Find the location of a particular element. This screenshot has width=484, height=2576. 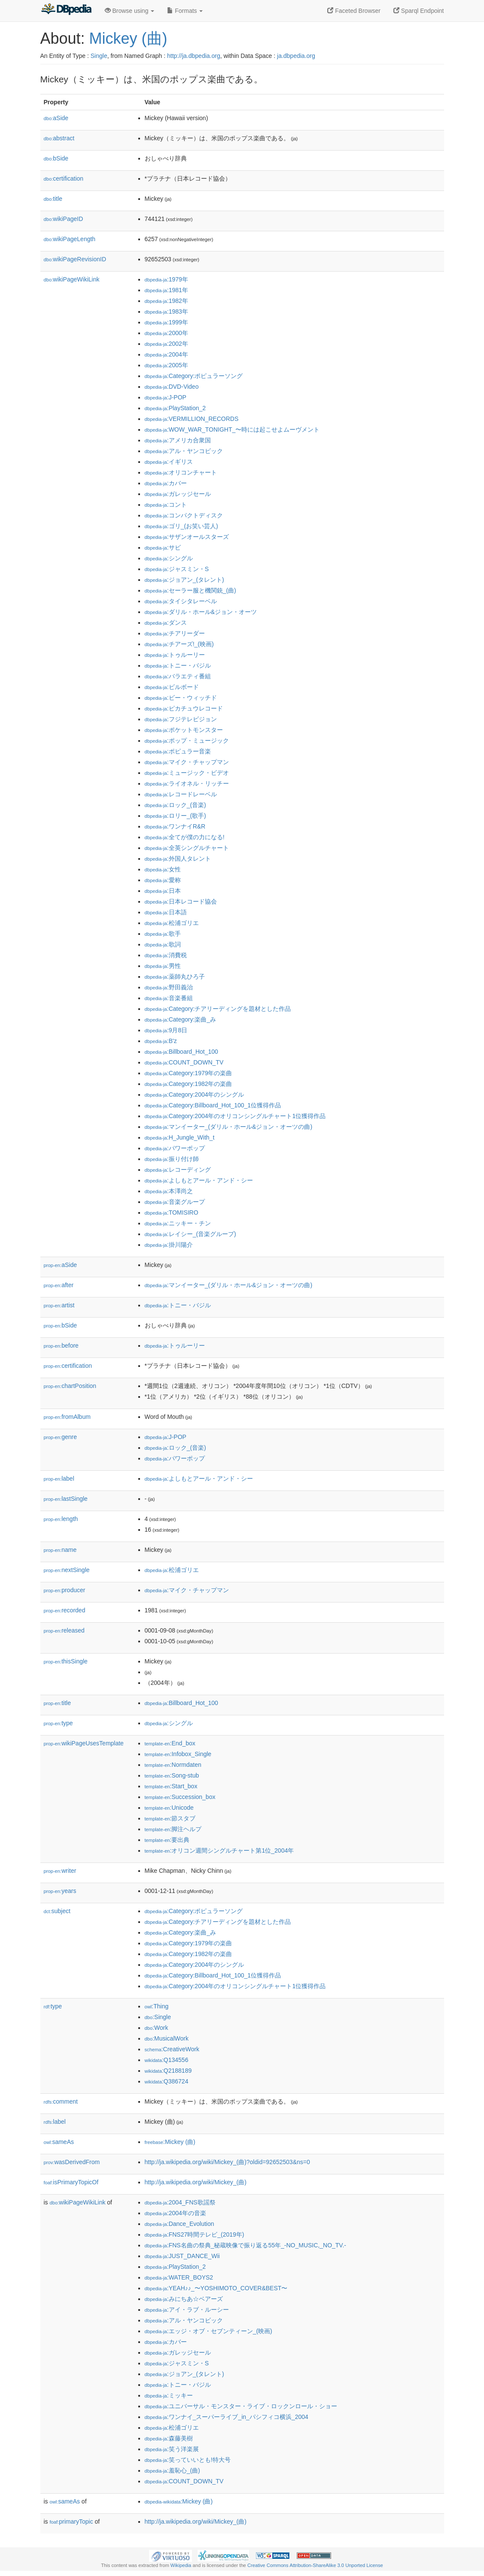

isPrimaryTopicOf is located at coordinates (71, 2182).